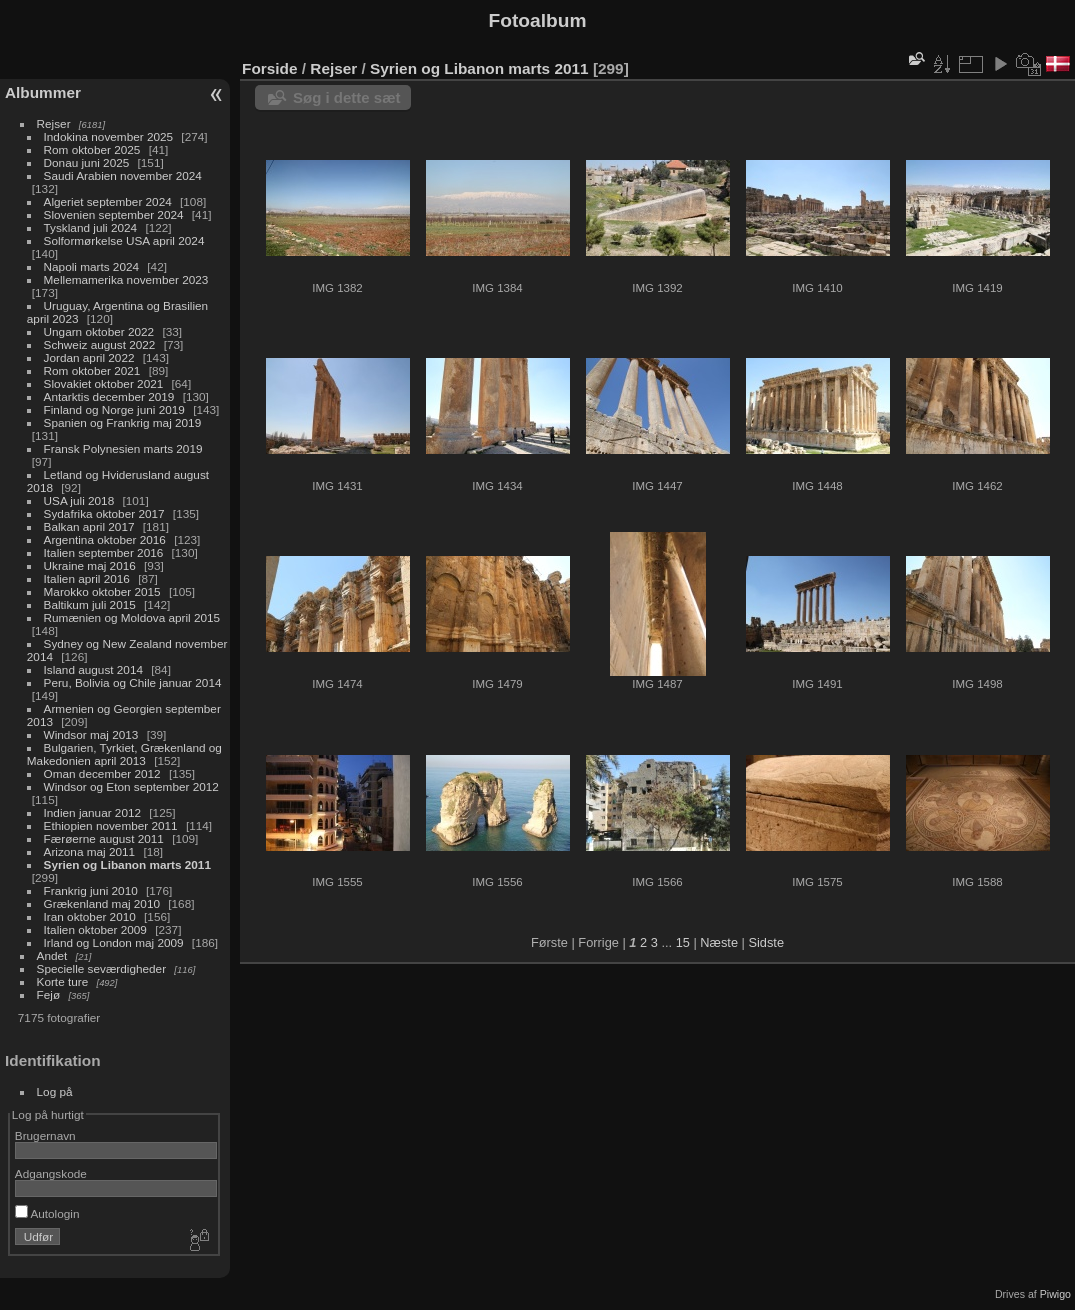 This screenshot has width=1075, height=1310. Describe the element at coordinates (111, 825) in the screenshot. I see `Ethiopien november 2011` at that location.